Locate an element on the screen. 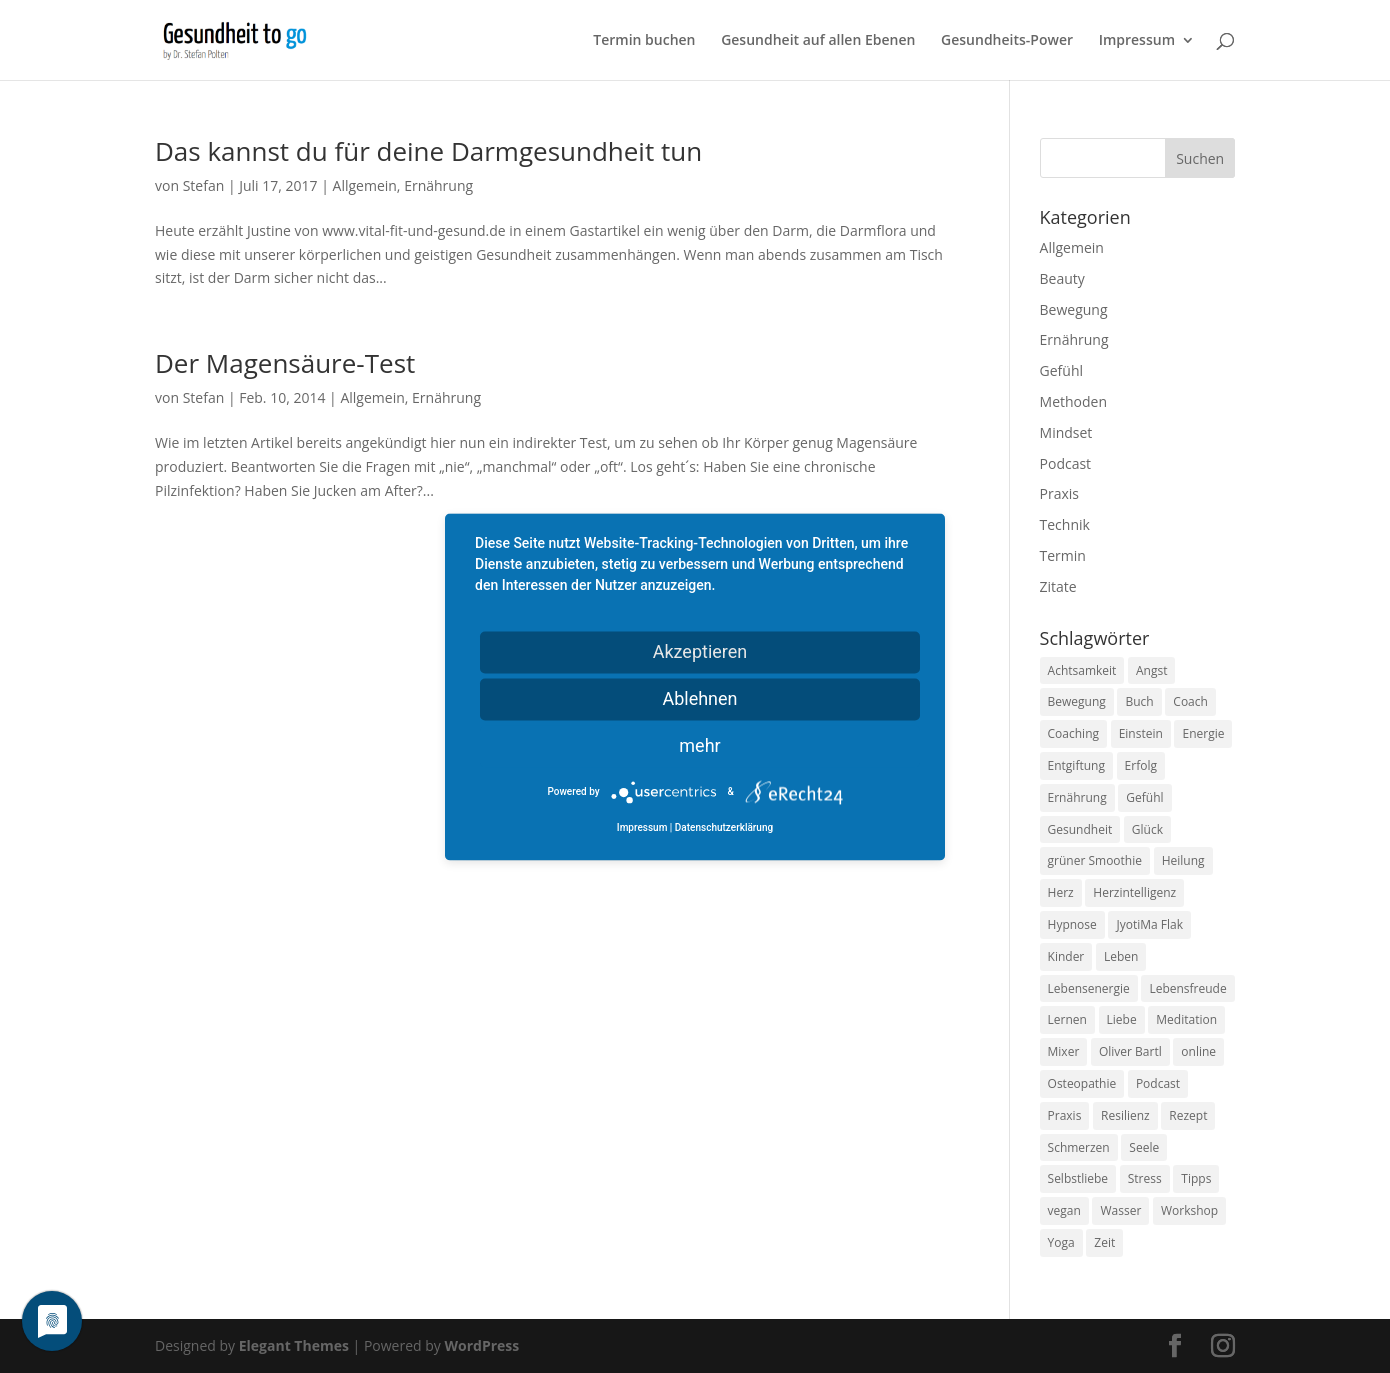 This screenshot has width=1390, height=1373. Rezept [Rezept (7 Einträge)] is located at coordinates (1188, 1115).